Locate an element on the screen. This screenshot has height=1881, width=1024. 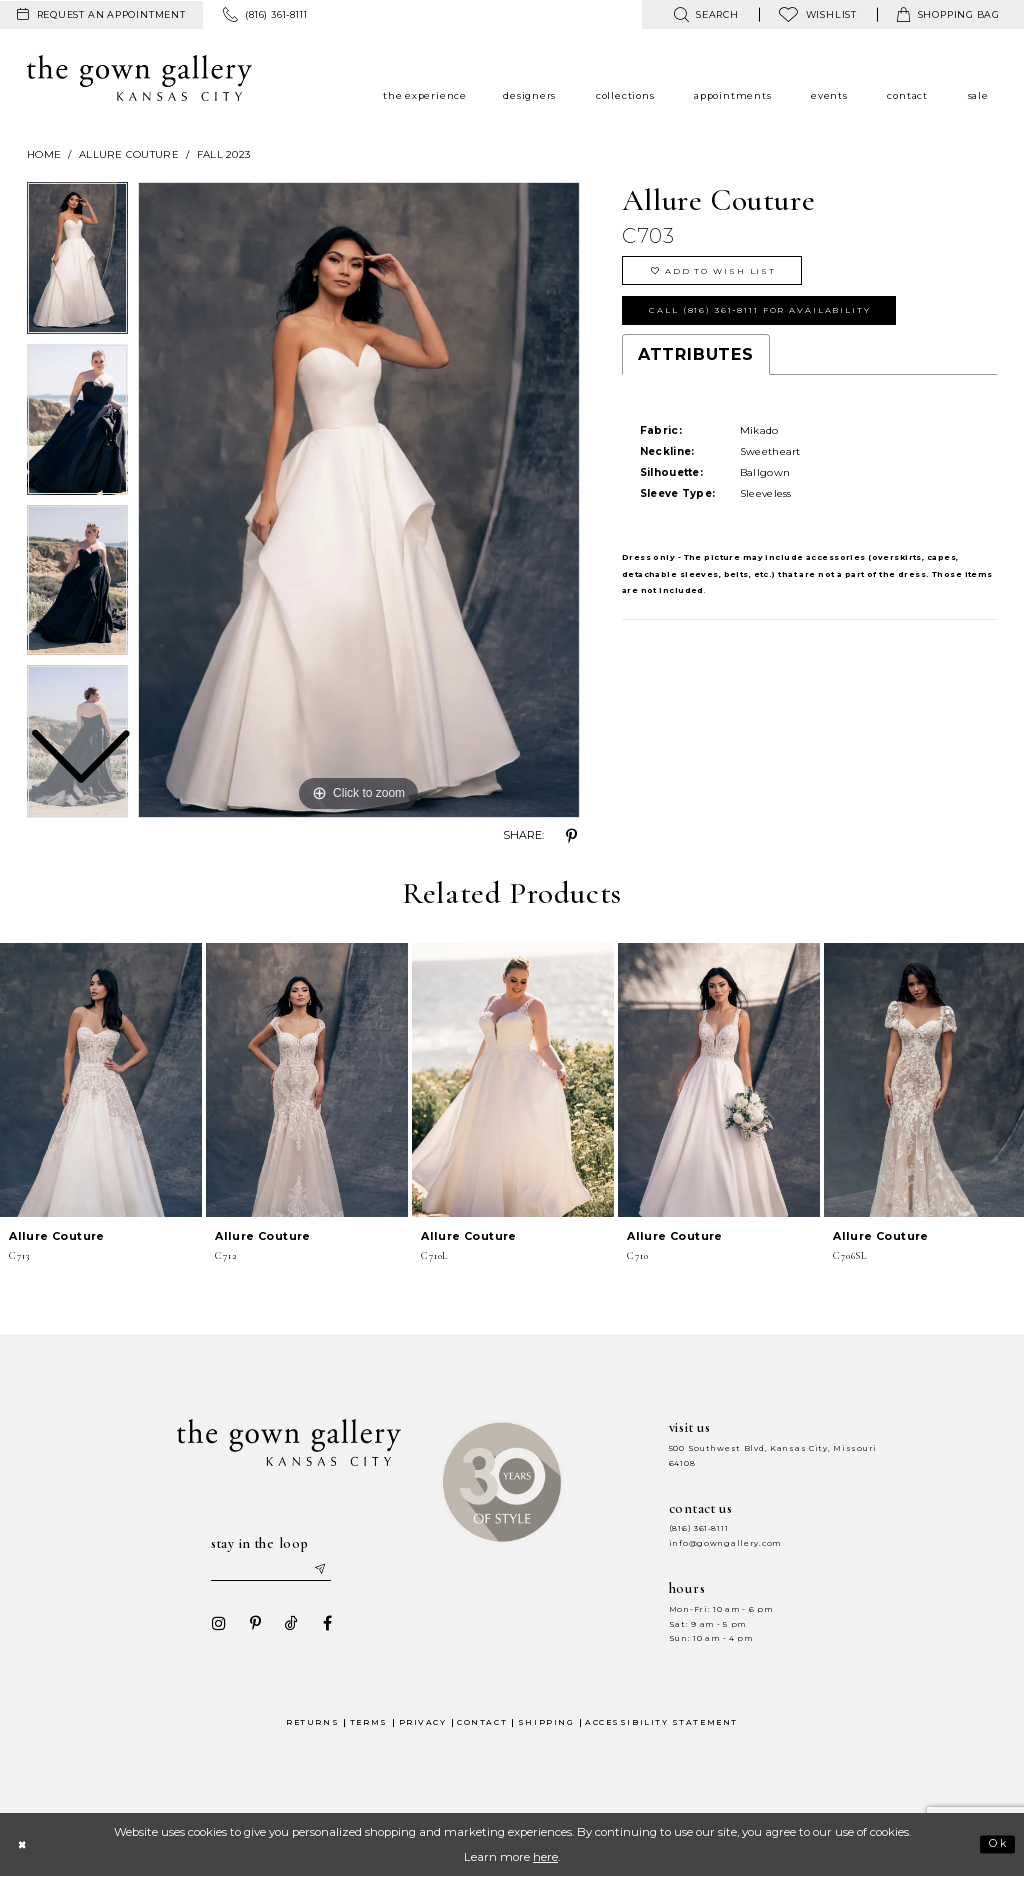
[Submit email] is located at coordinates (328, 1570).